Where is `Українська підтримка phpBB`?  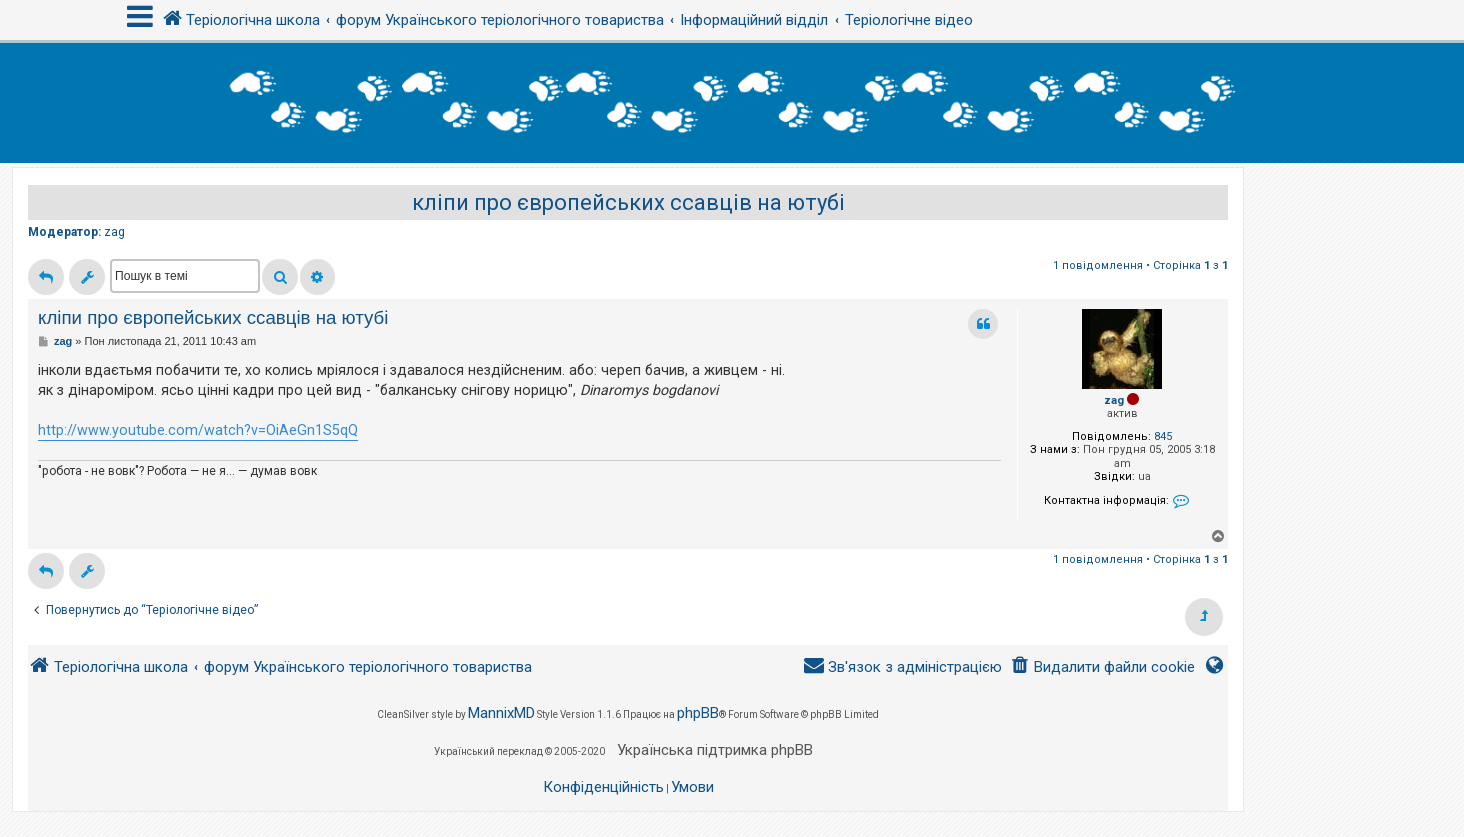 Українська підтримка phpBB is located at coordinates (715, 750).